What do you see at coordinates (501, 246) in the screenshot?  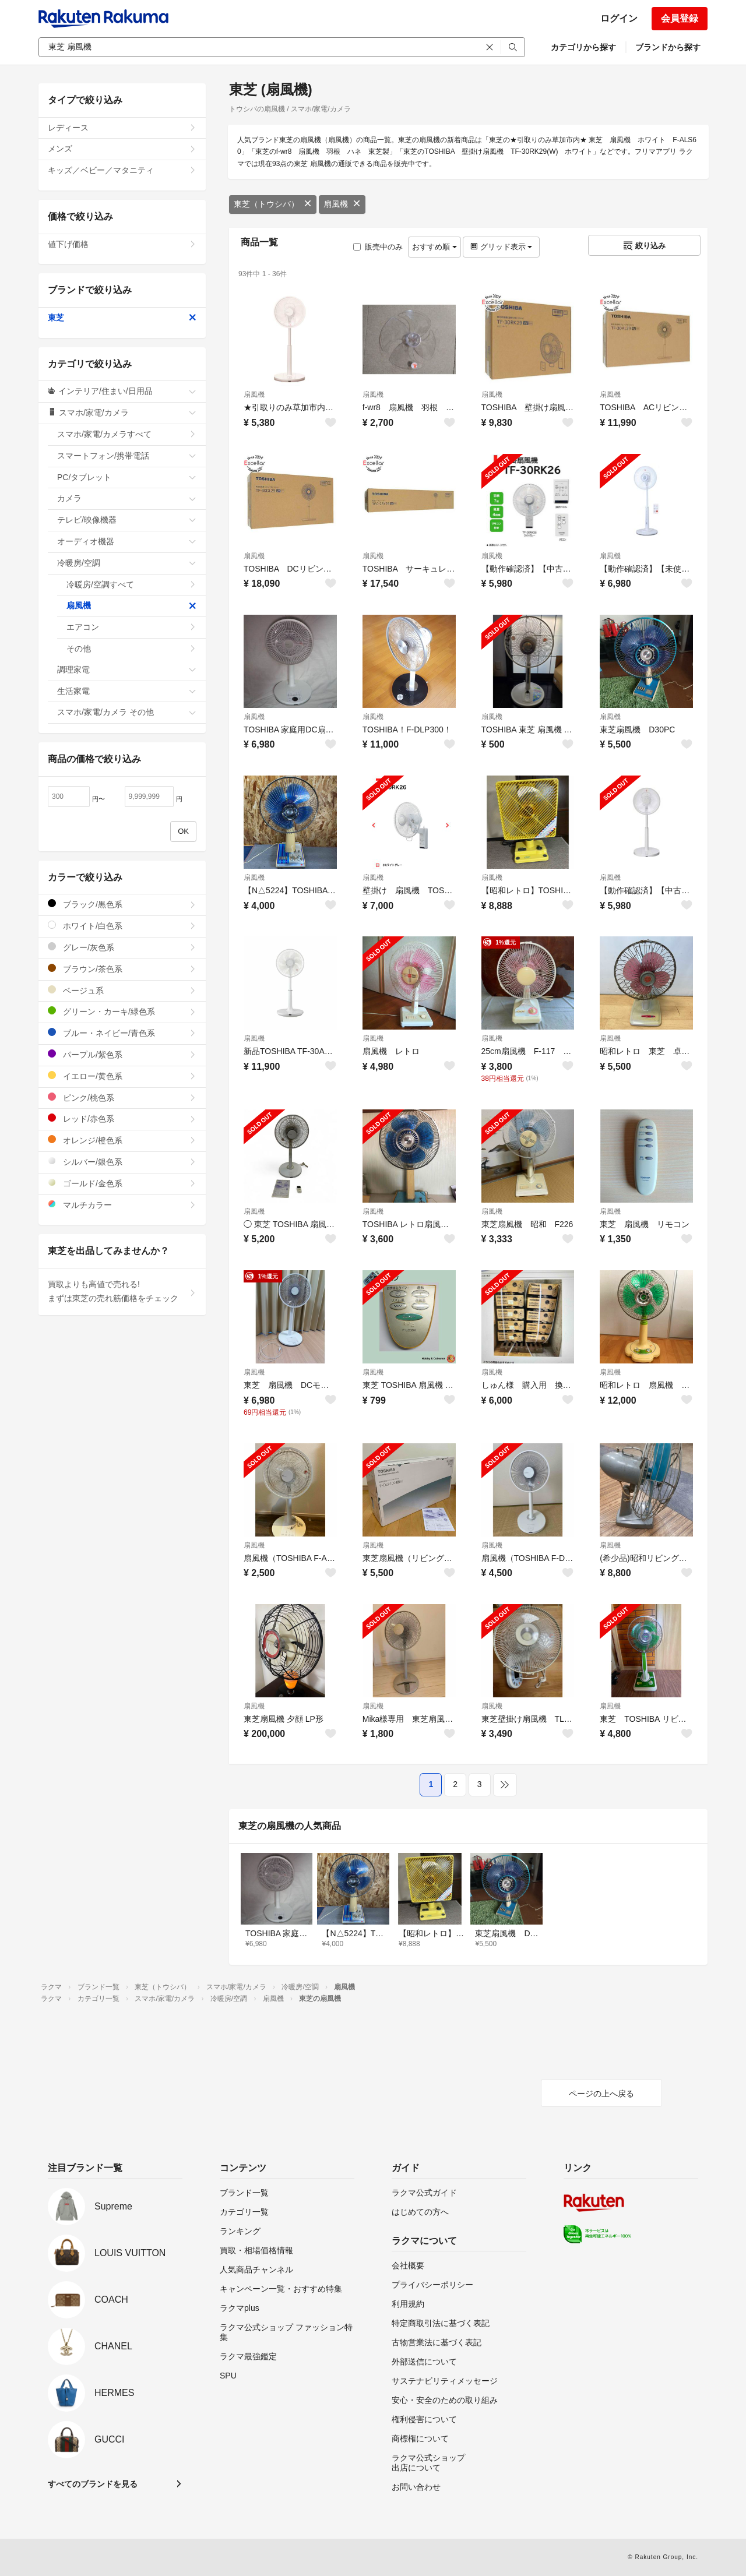 I see `グリッド表示` at bounding box center [501, 246].